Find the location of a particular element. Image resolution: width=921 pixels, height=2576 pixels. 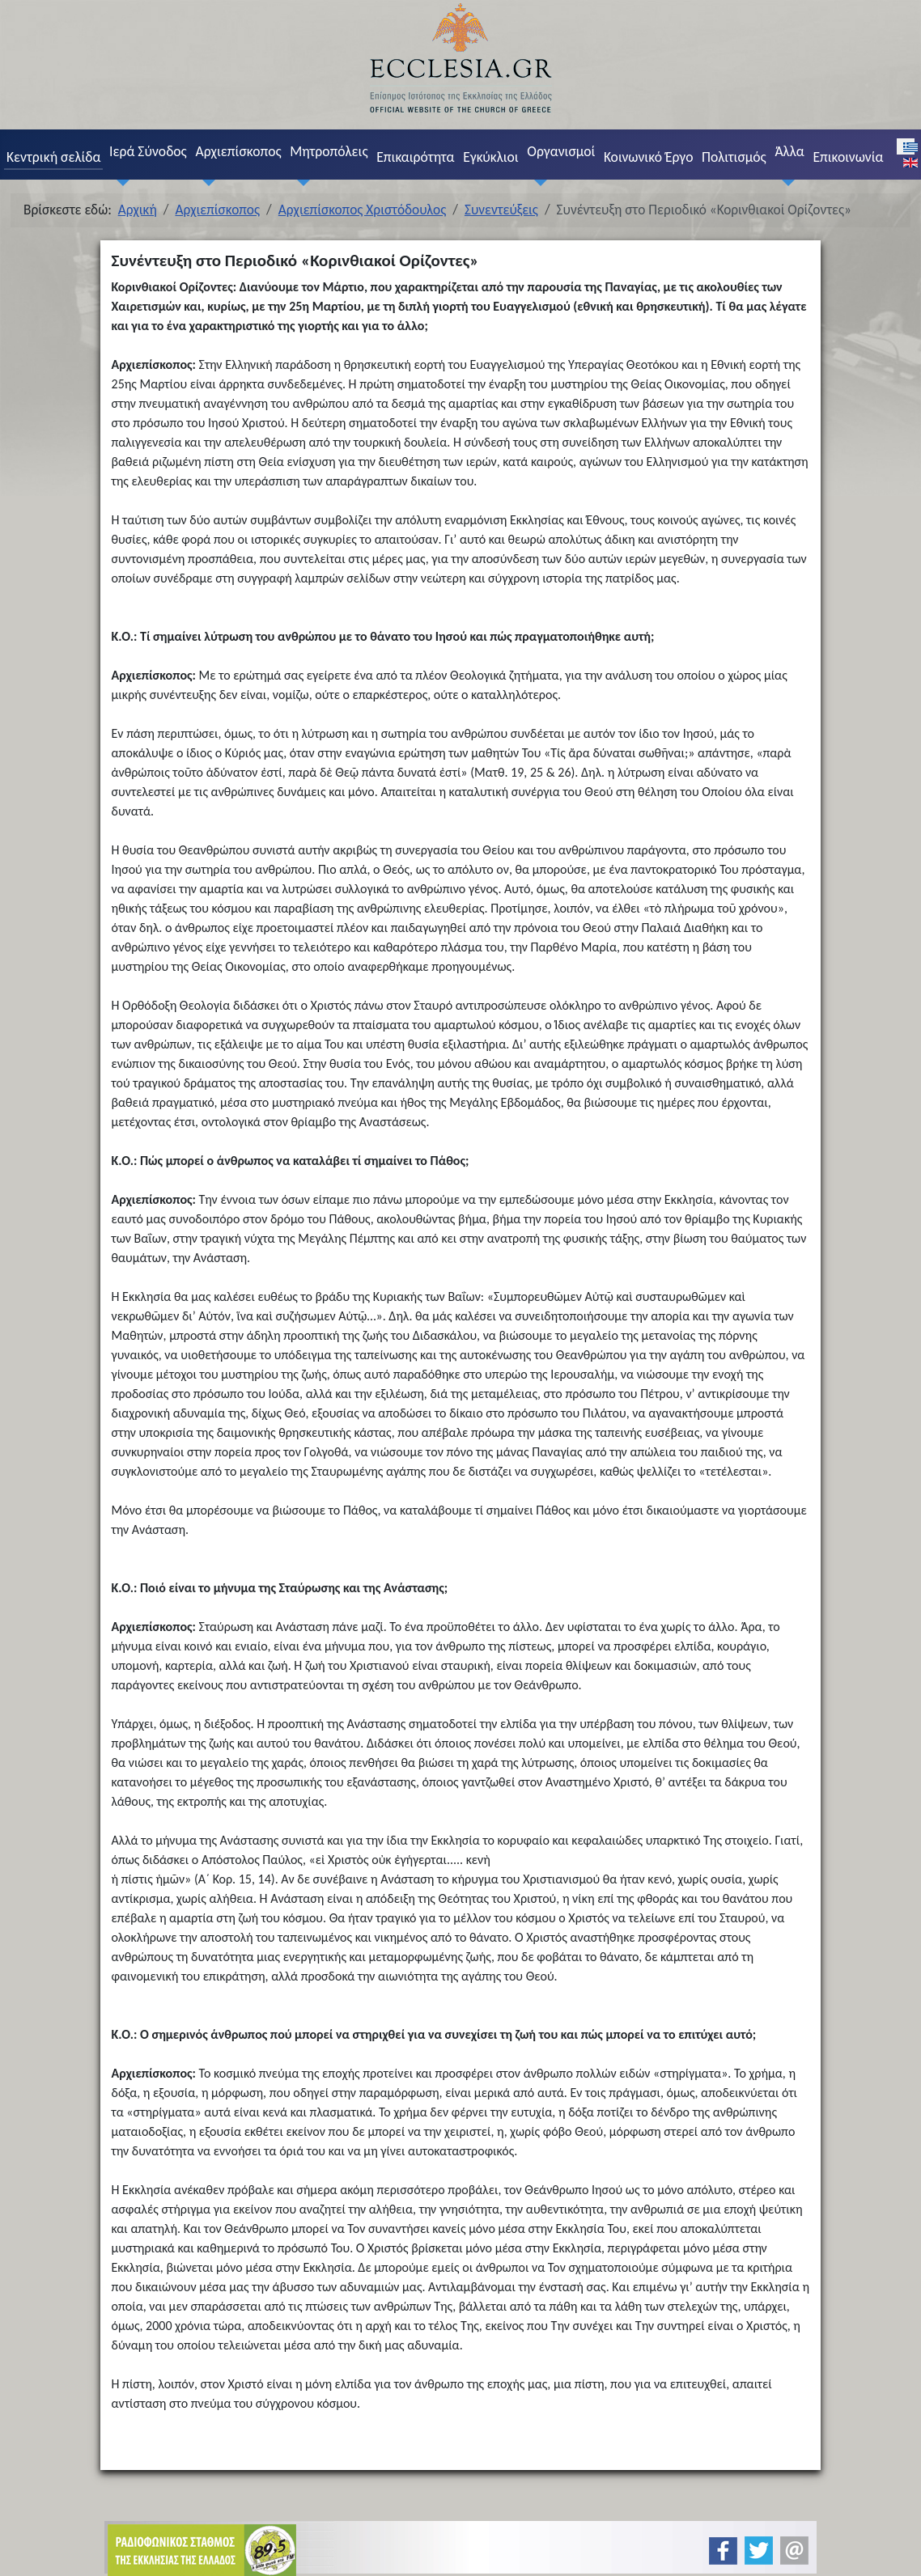

Κοινωνικό Έργο is located at coordinates (648, 157).